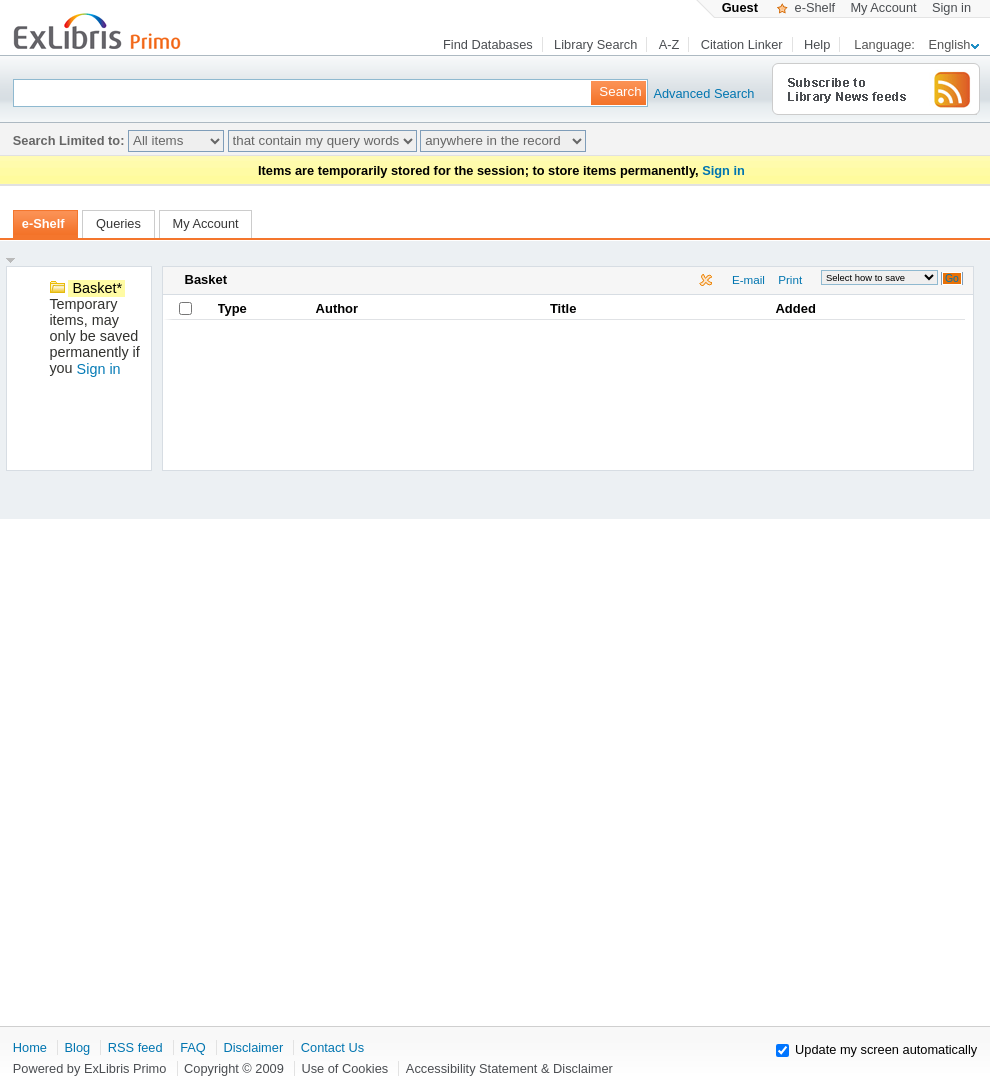 This screenshot has width=990, height=1087. I want to click on Queries, so click(118, 223).